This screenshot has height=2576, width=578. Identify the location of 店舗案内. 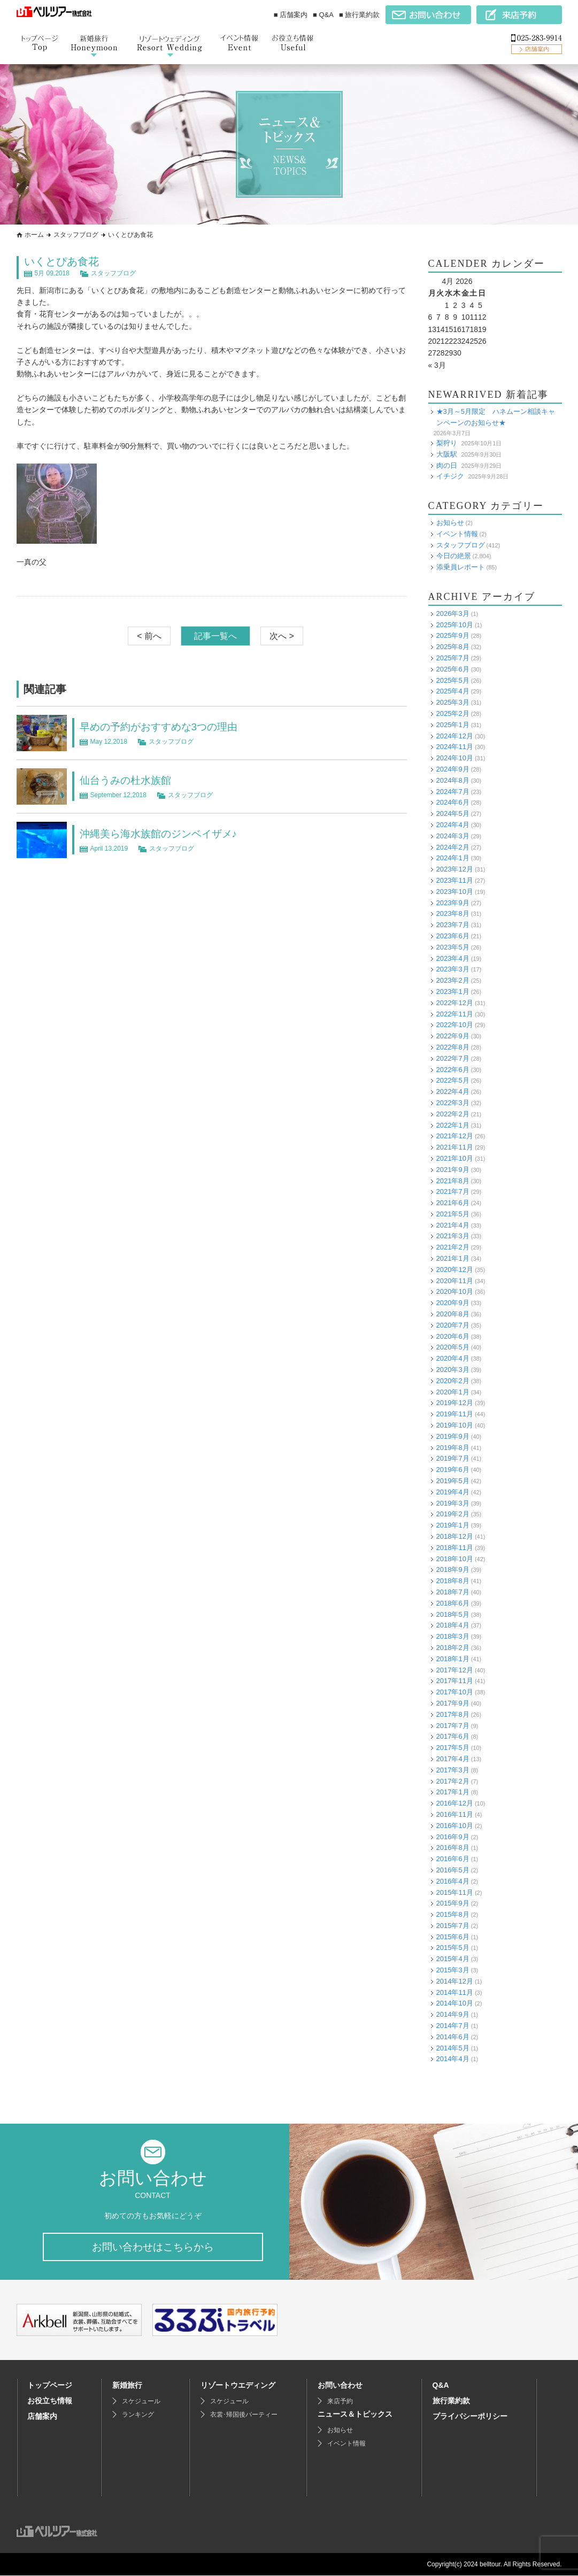
(42, 2416).